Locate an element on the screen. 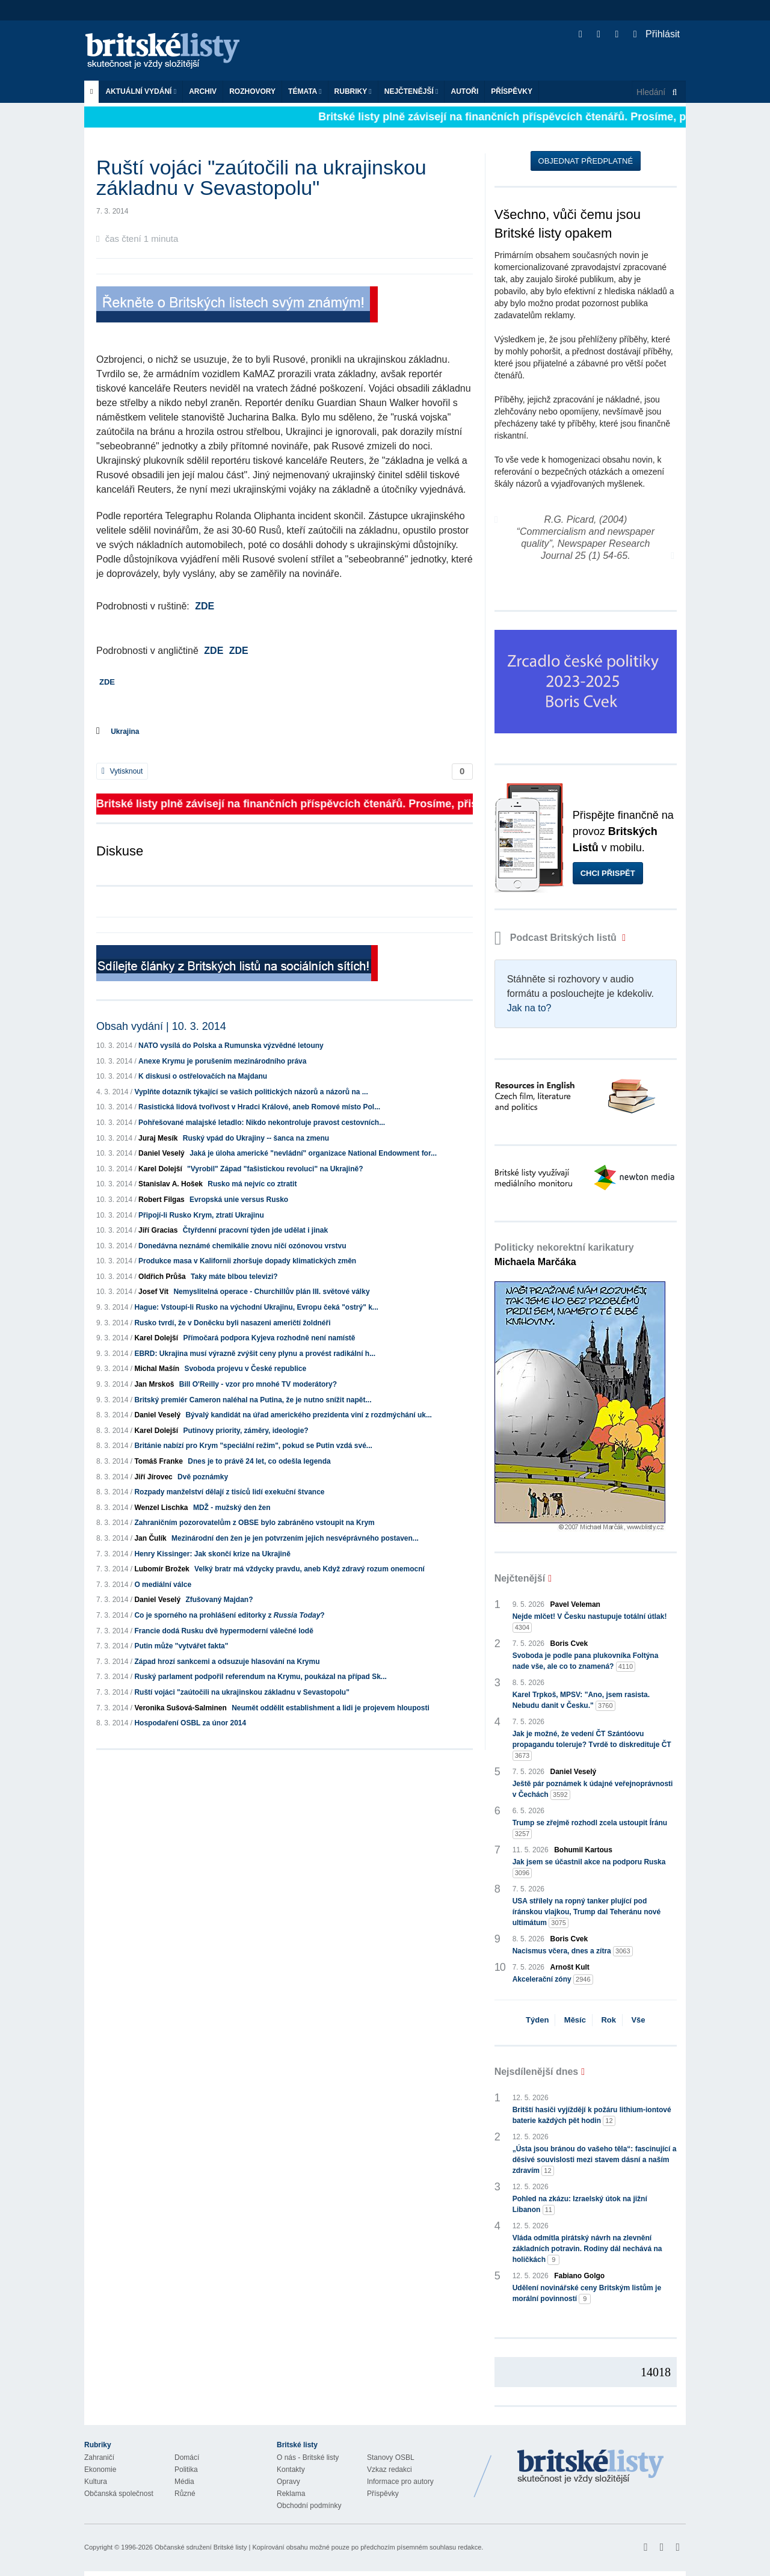 The width and height of the screenshot is (770, 2576). Domácí is located at coordinates (186, 2457).